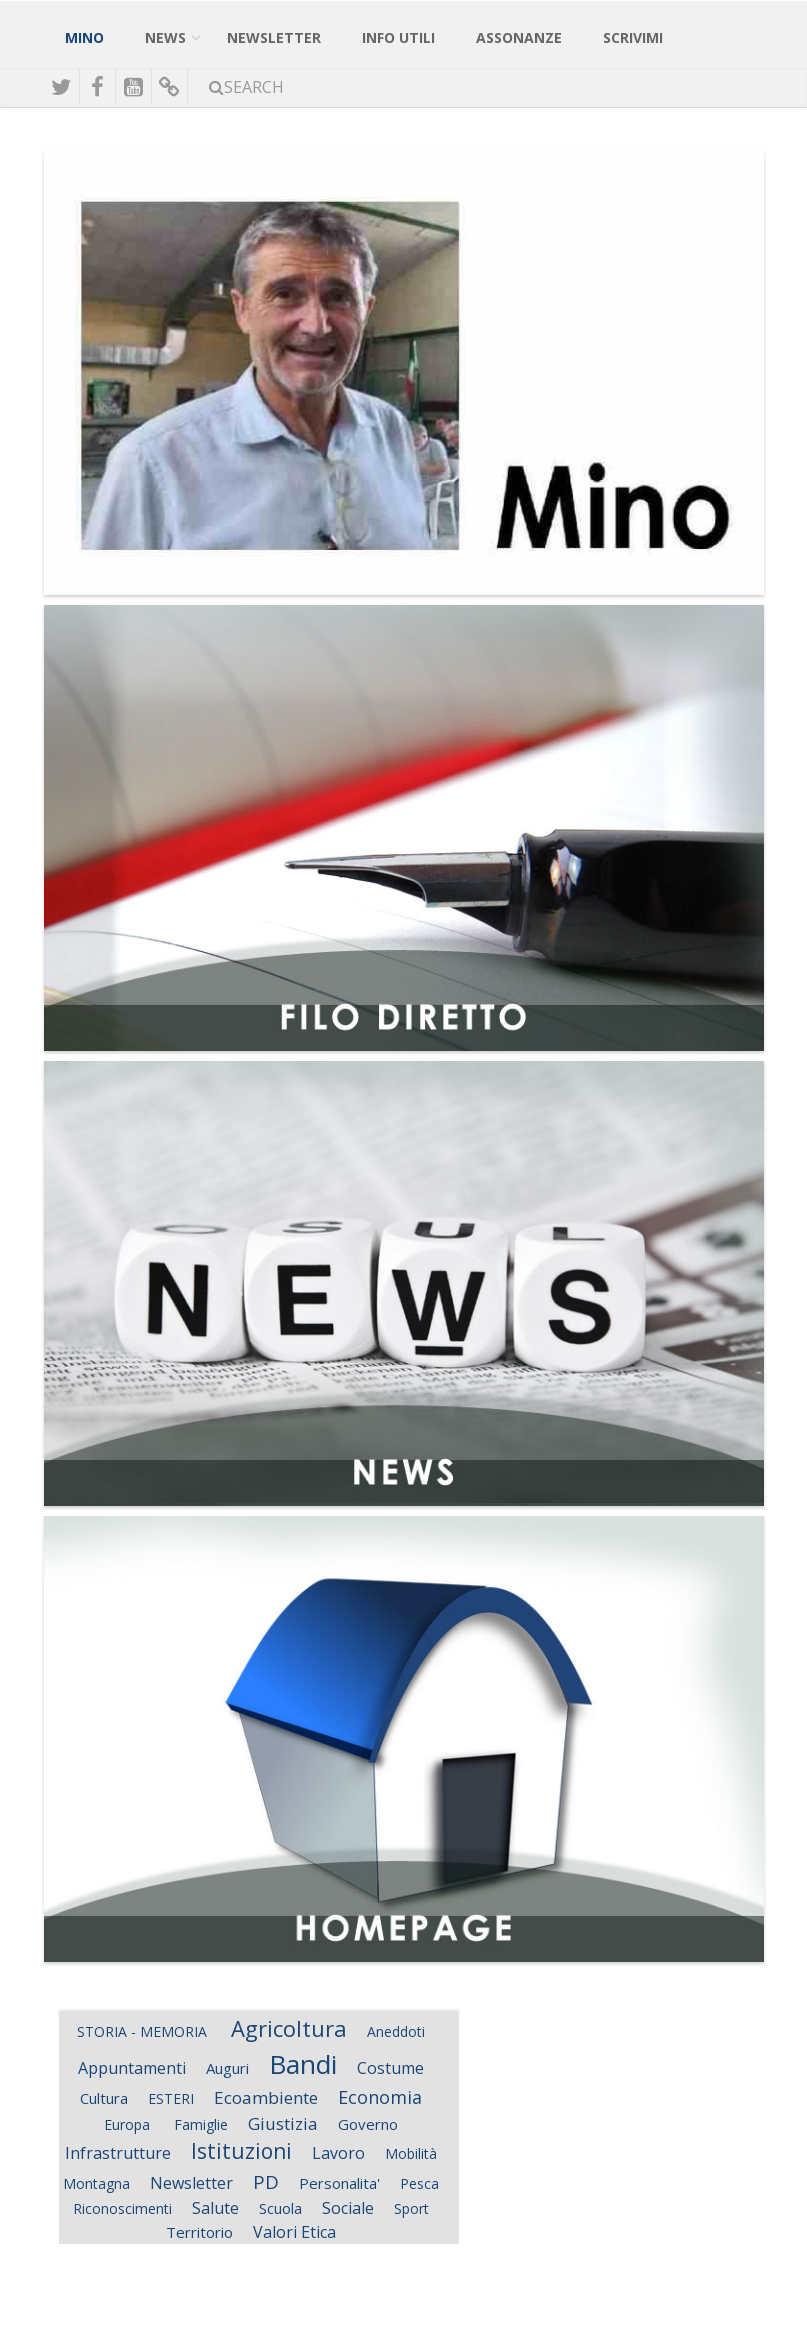 This screenshot has width=807, height=2325. What do you see at coordinates (246, 87) in the screenshot?
I see `Search` at bounding box center [246, 87].